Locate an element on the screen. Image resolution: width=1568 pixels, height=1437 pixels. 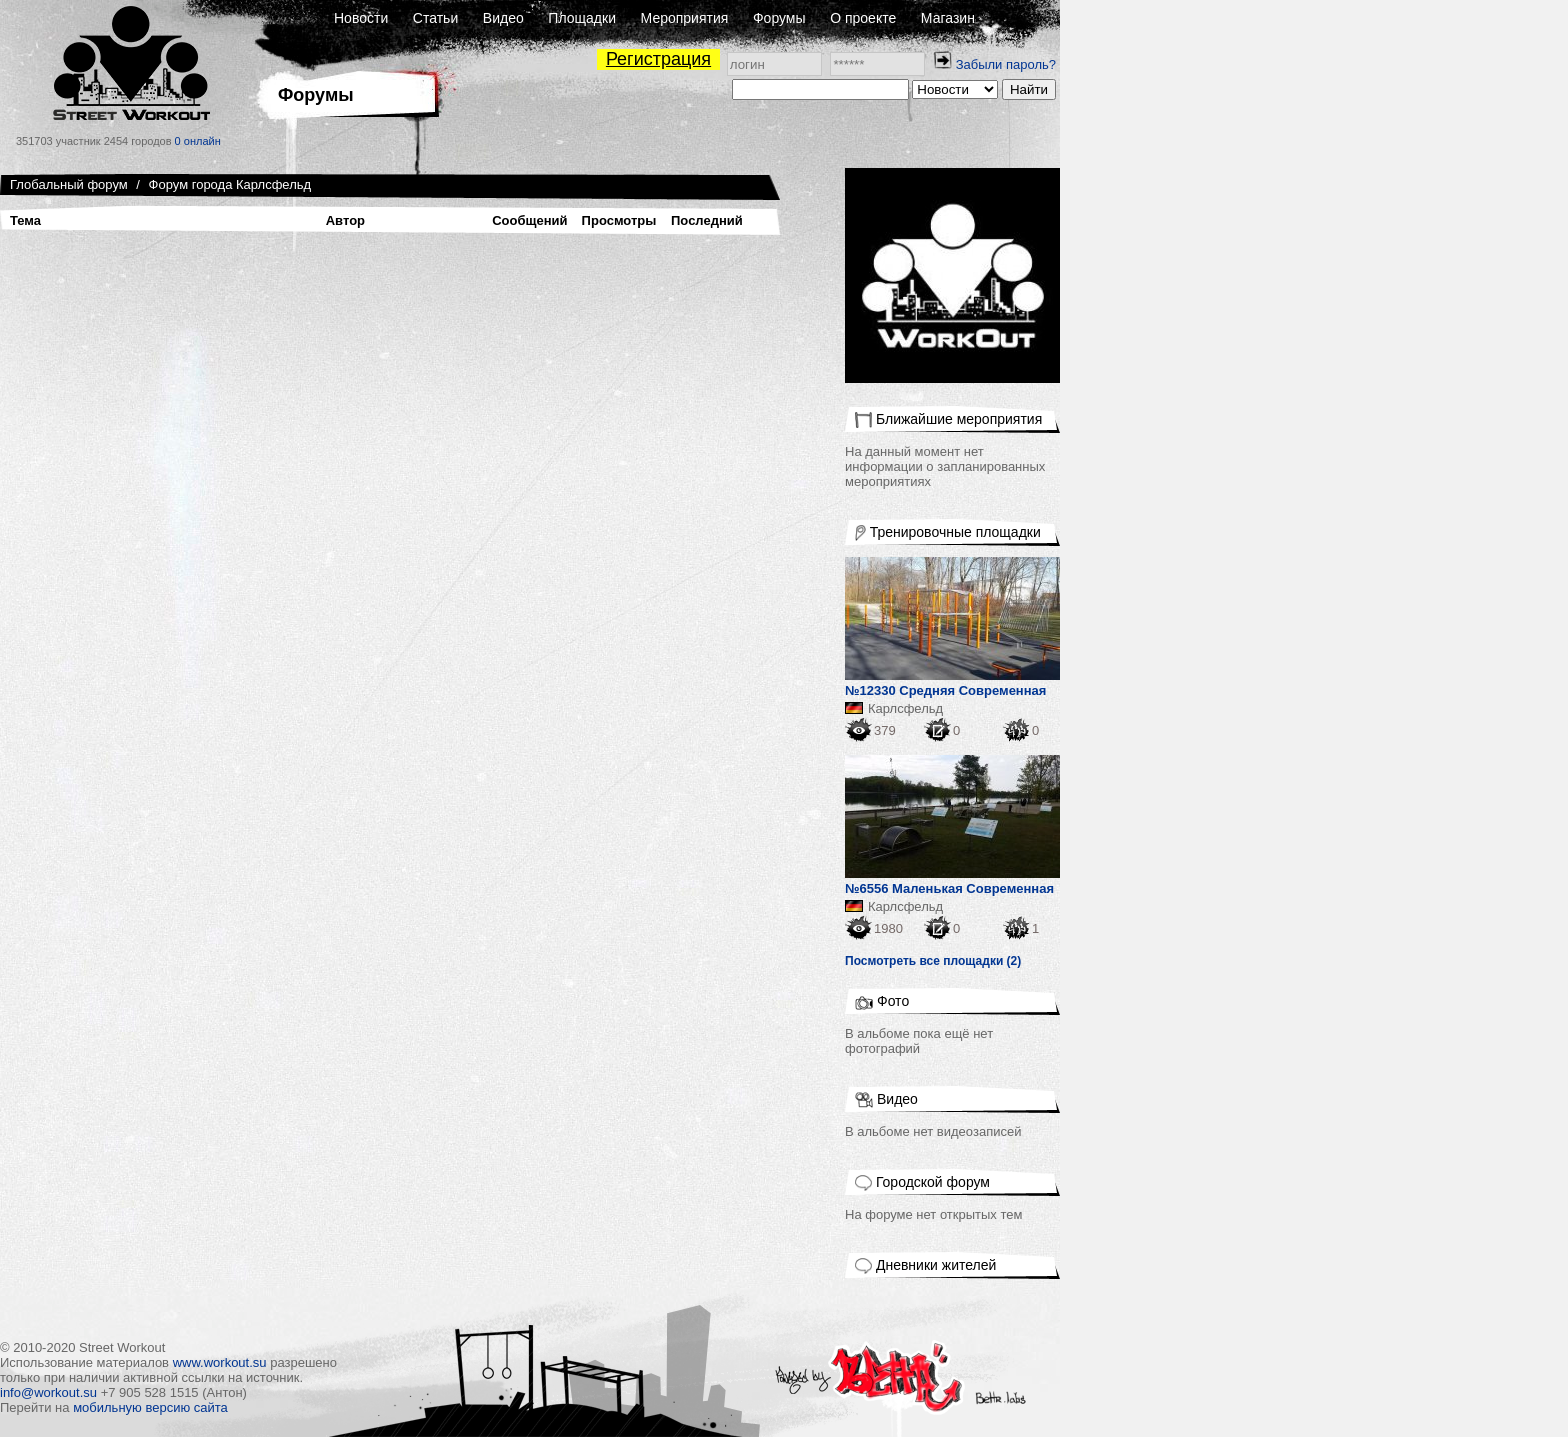
мобильную версию сайта is located at coordinates (150, 1407).